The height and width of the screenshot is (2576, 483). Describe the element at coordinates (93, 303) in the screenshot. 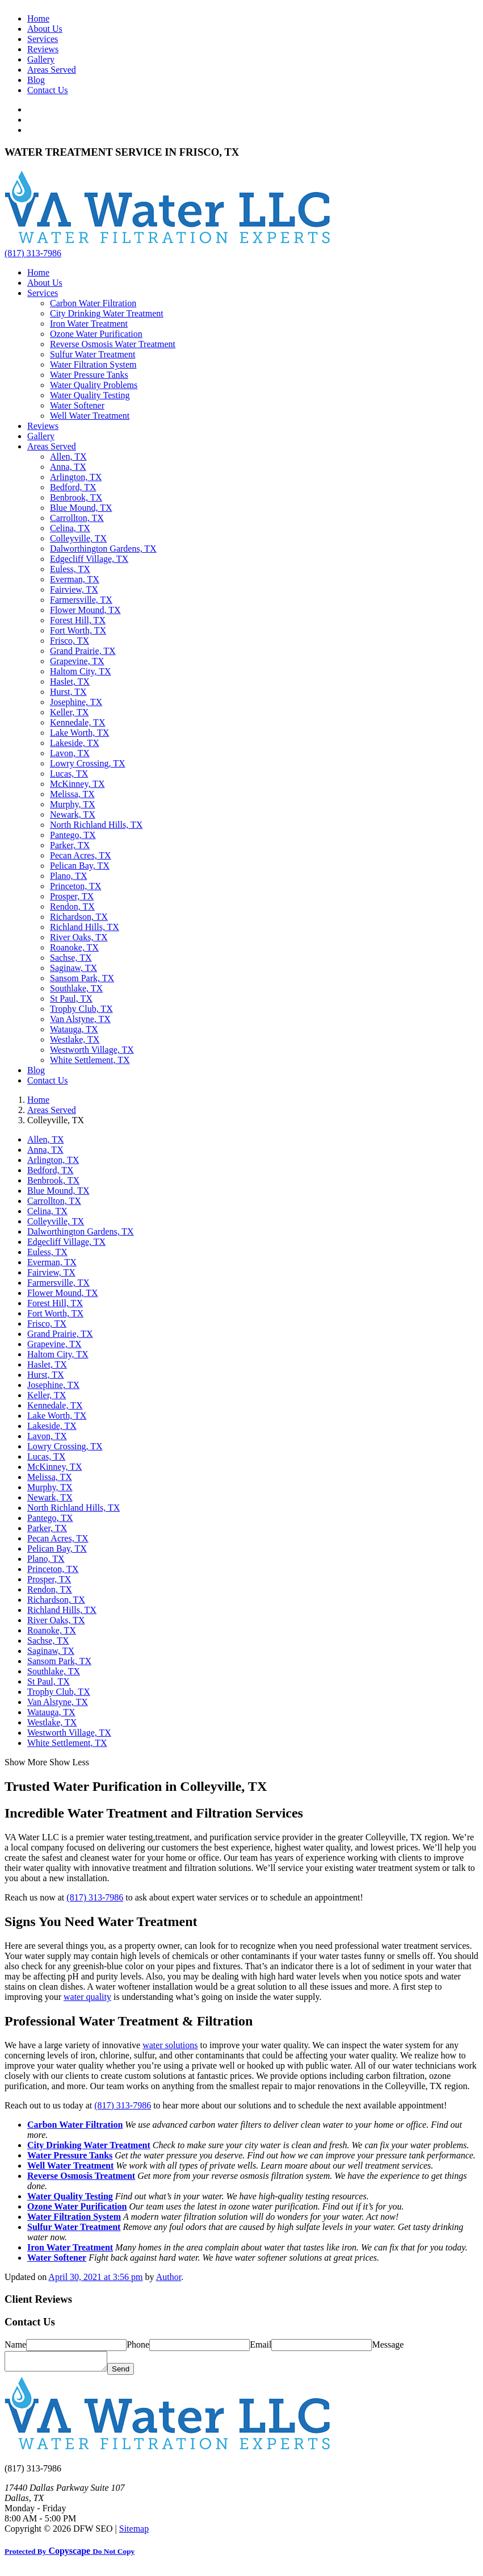

I see `Carbon Water Filtration` at that location.